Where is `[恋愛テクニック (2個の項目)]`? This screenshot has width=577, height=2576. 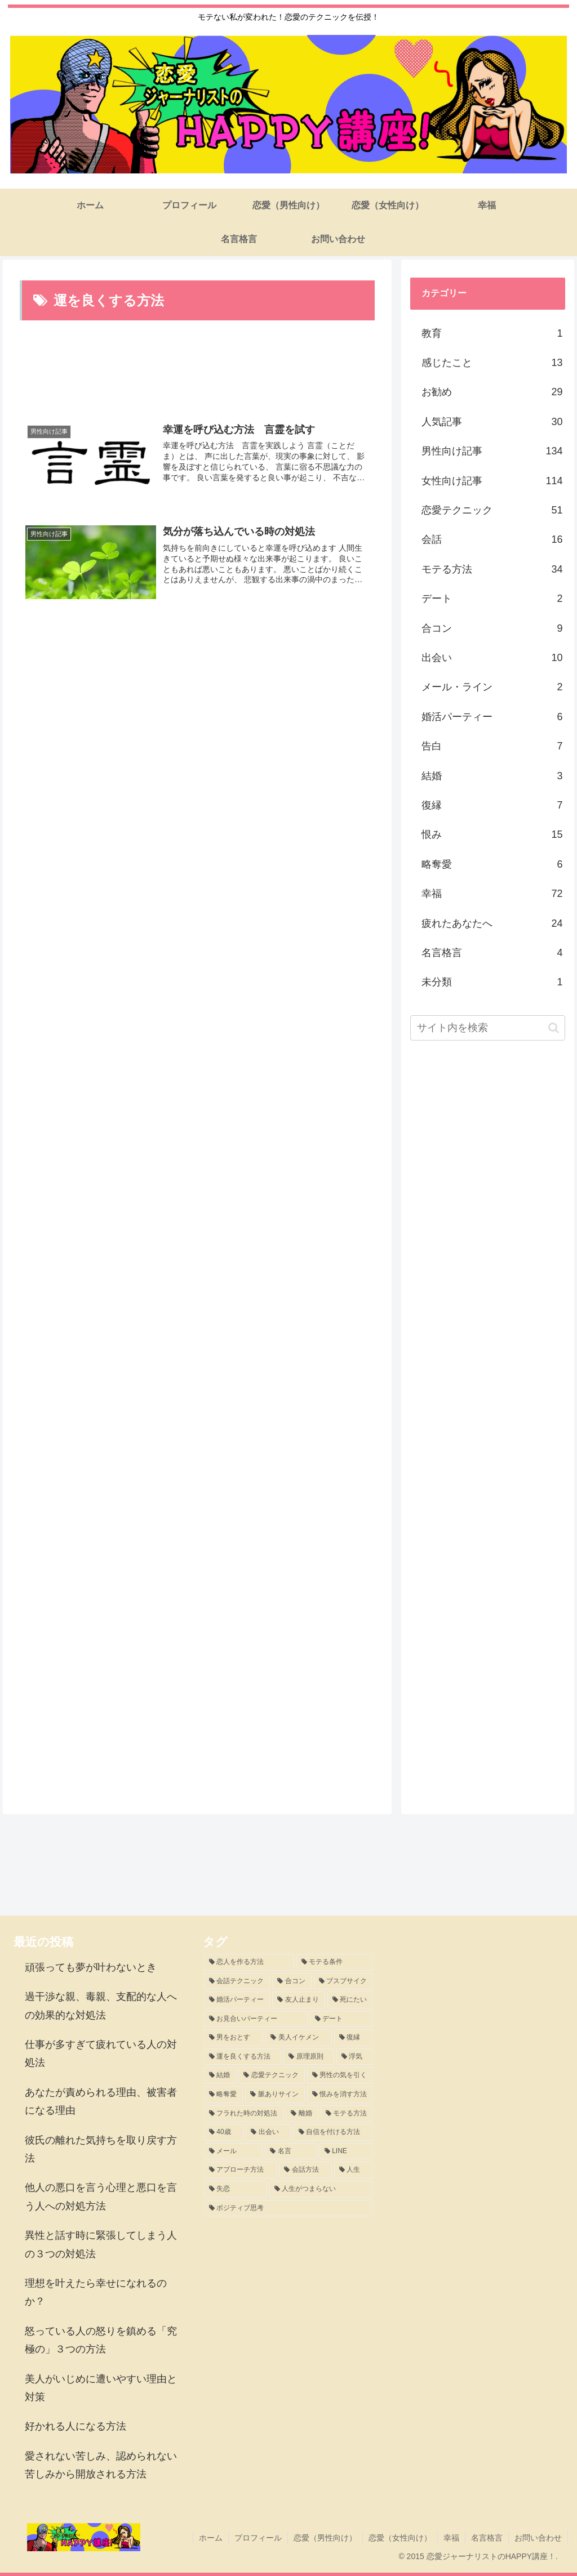
[恋愛テクニック (2個の項目)] is located at coordinates (271, 2075).